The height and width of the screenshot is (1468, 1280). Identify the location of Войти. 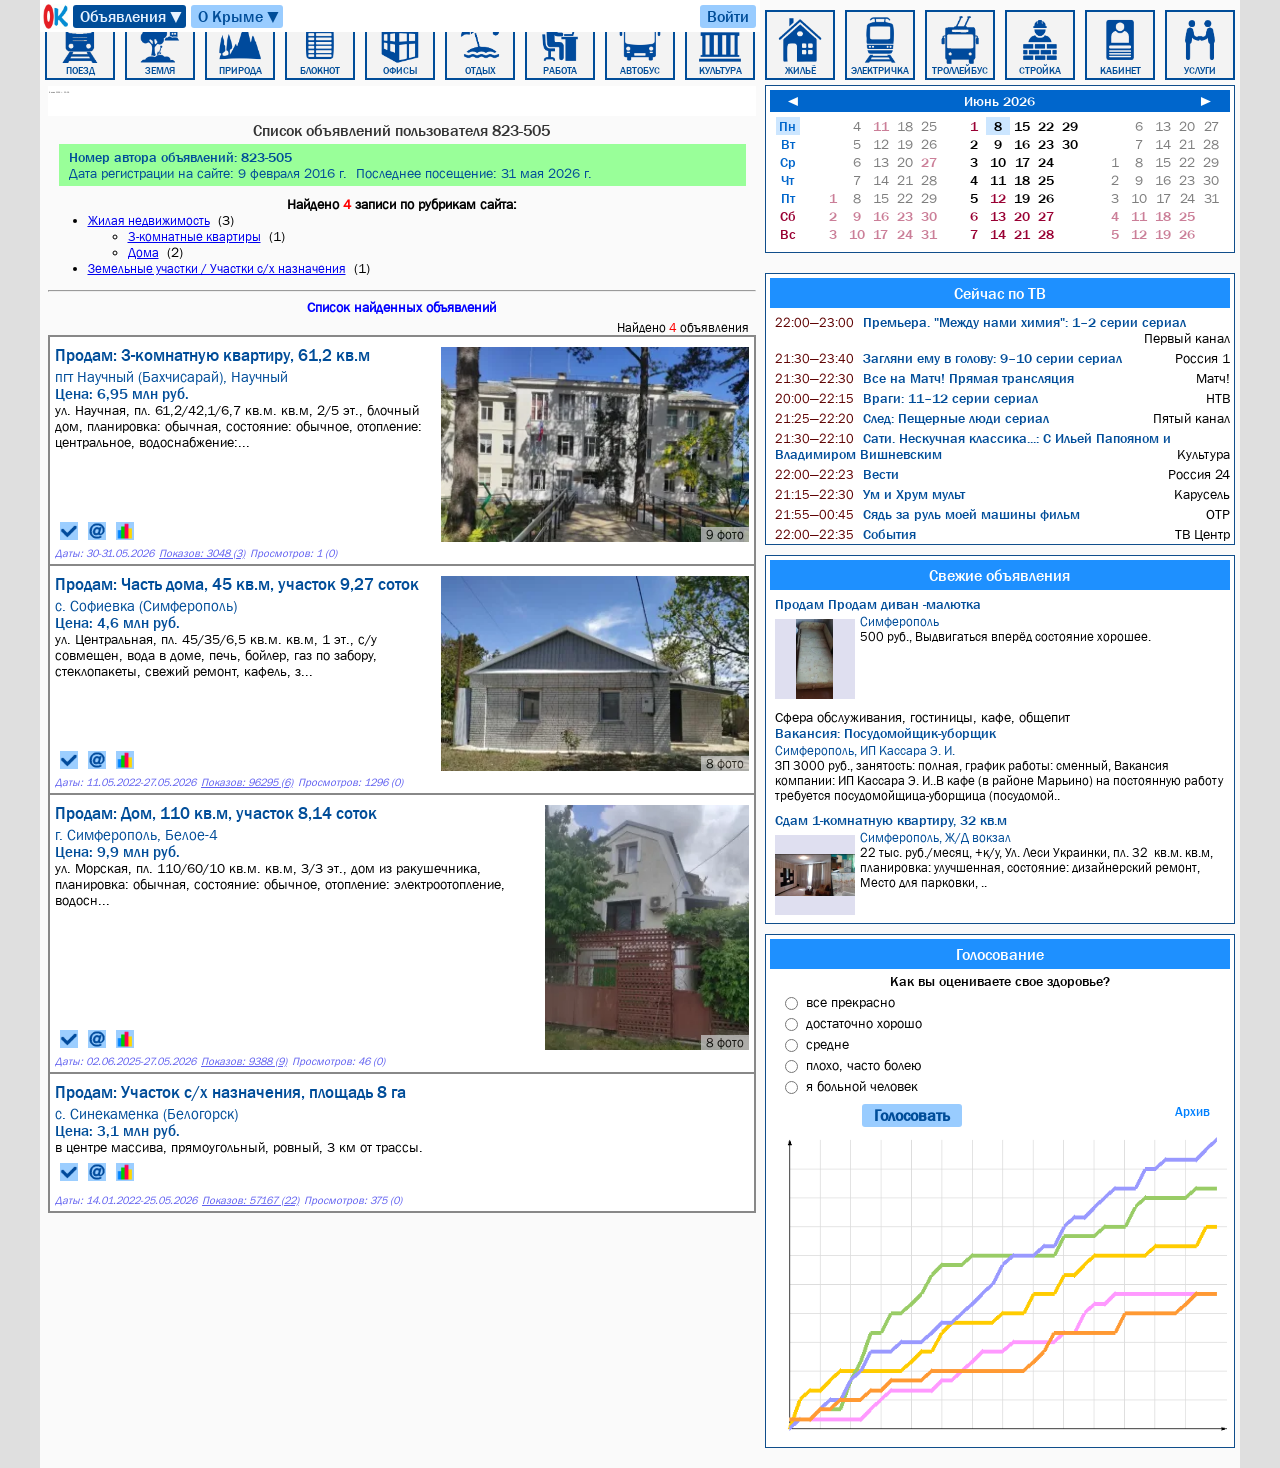
(728, 16).